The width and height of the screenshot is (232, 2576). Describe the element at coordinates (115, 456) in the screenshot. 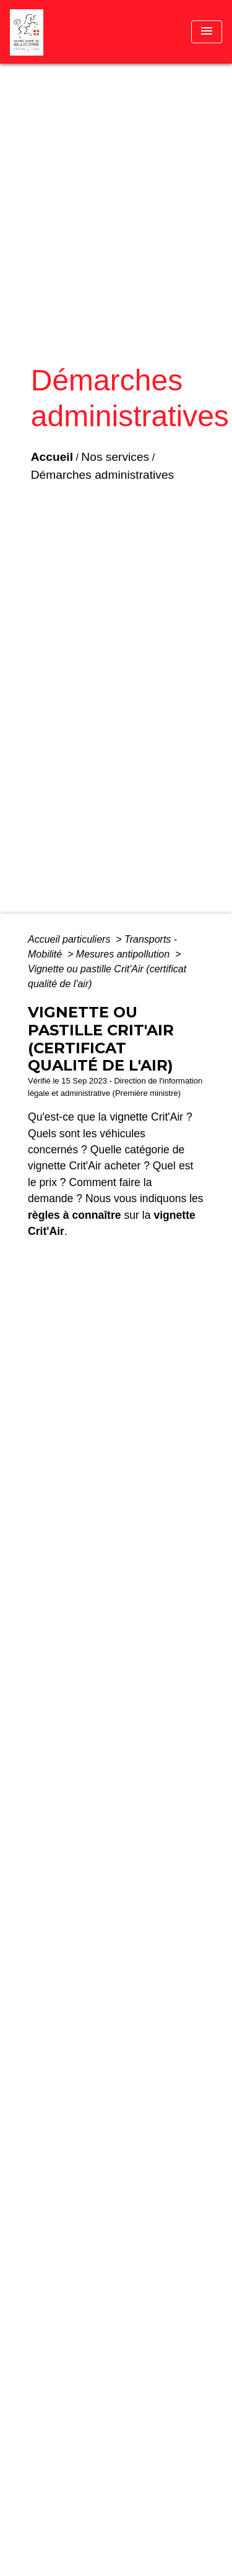

I see `Nos services` at that location.